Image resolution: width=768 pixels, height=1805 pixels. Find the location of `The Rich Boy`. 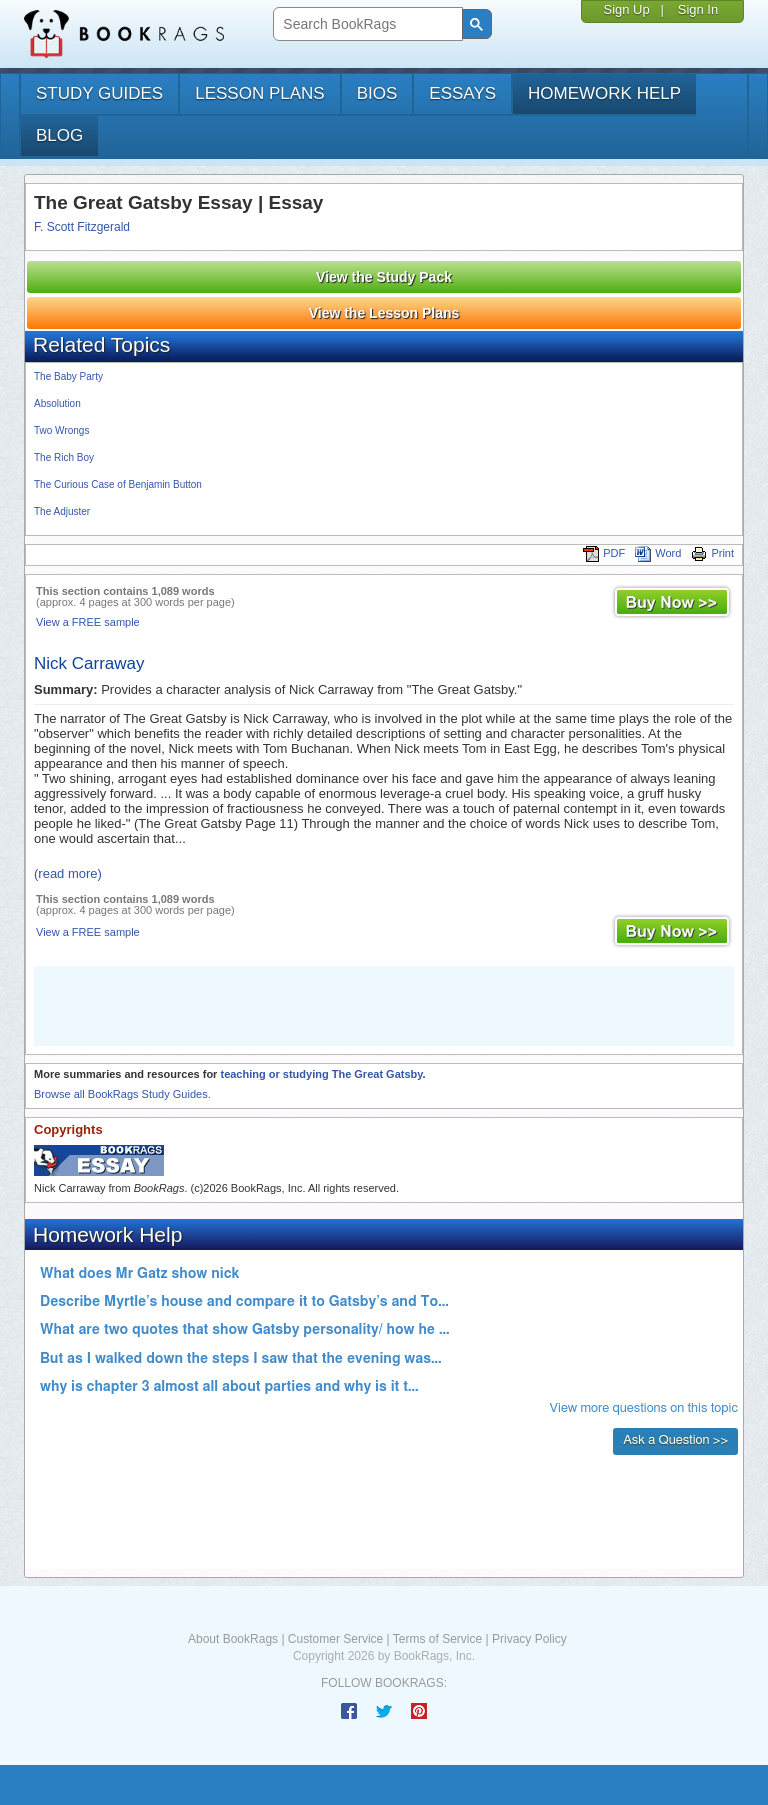

The Rich Boy is located at coordinates (64, 457).